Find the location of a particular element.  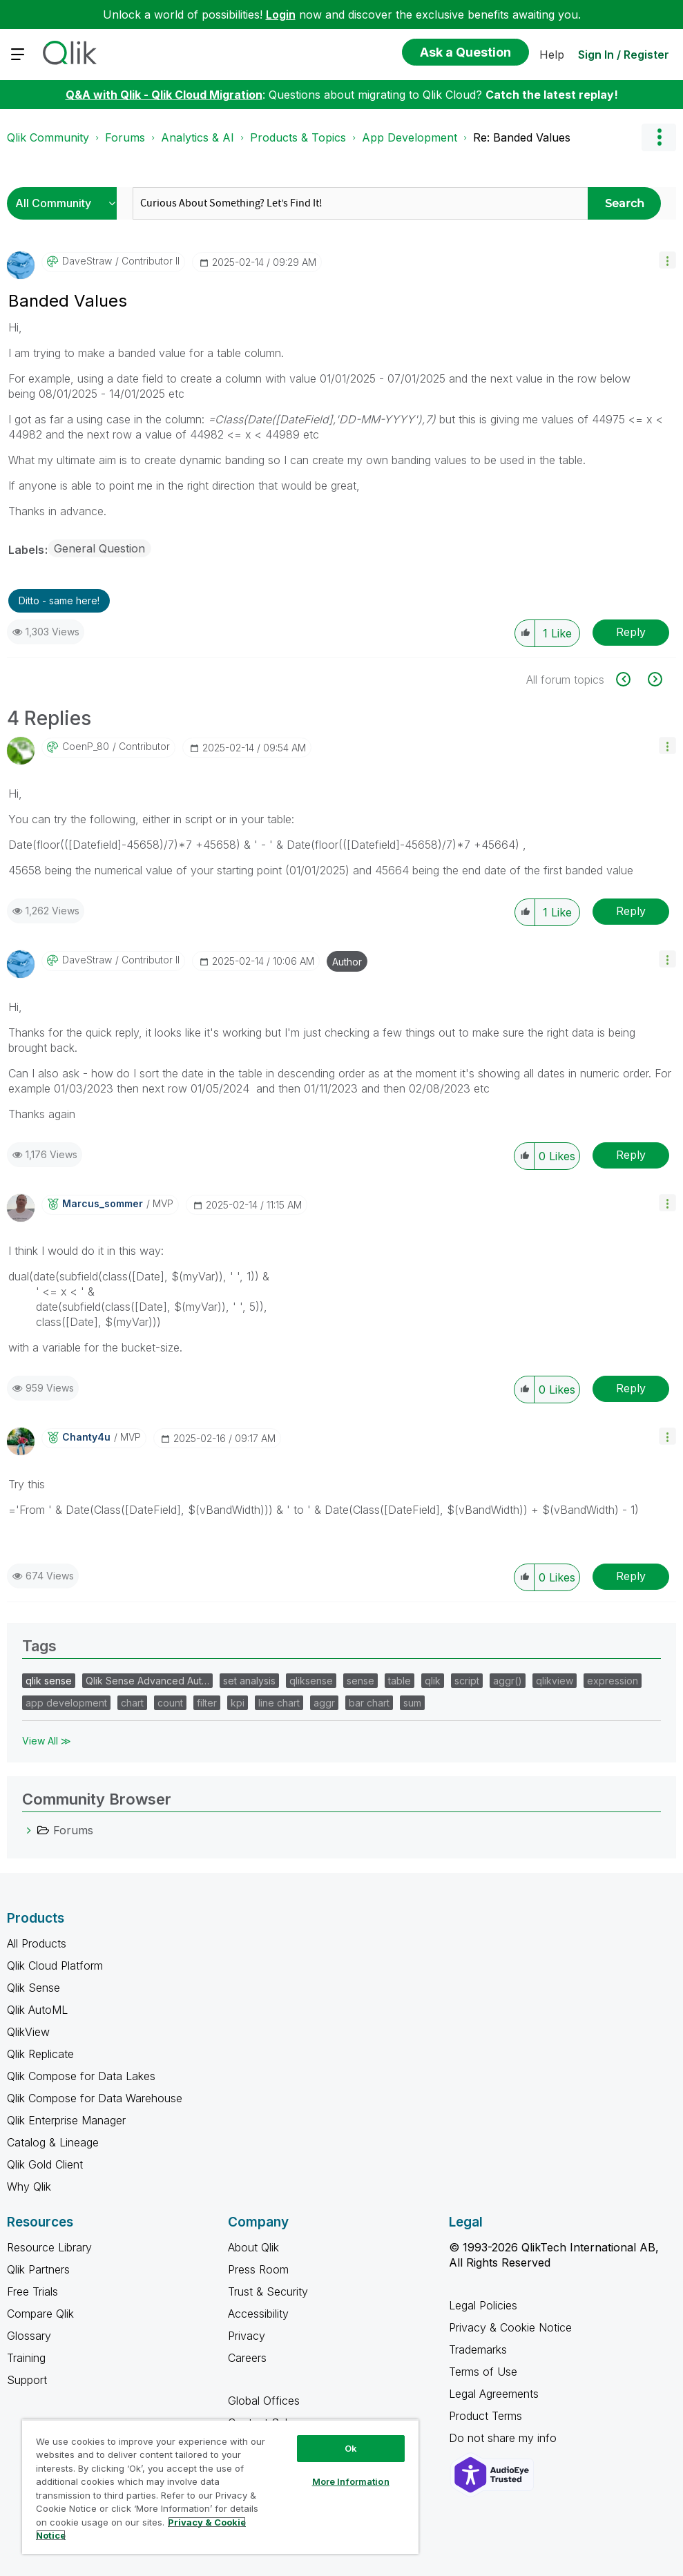

Catalog & Lineage is located at coordinates (53, 2142).